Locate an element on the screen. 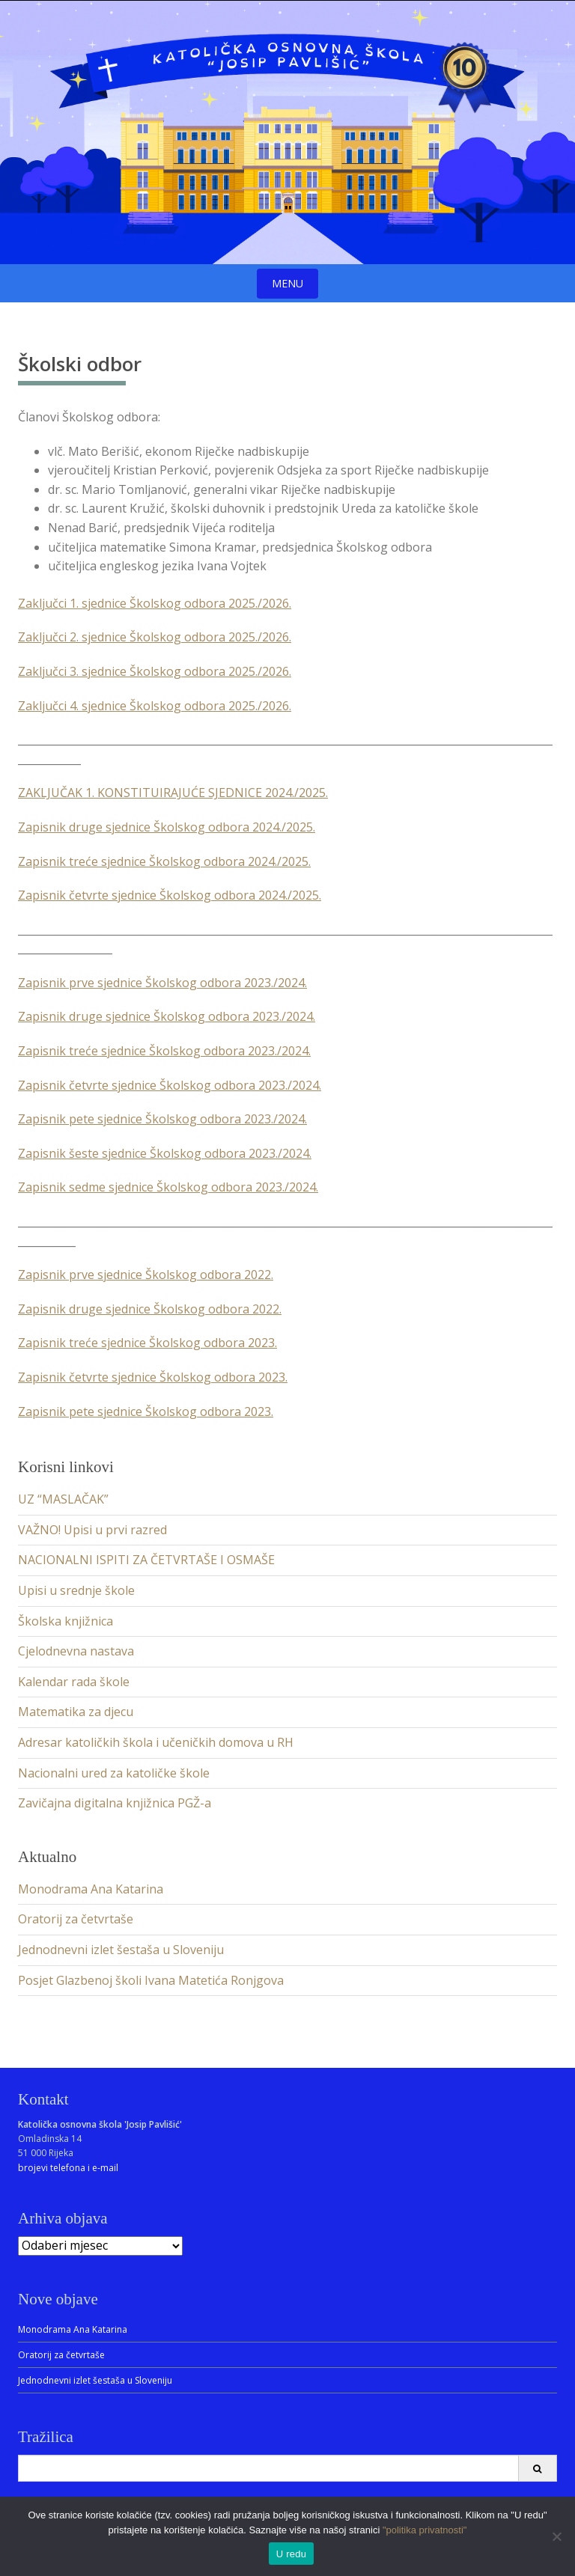 The image size is (575, 2576). VAŽNO! Upisi u prvi razred is located at coordinates (92, 1530).